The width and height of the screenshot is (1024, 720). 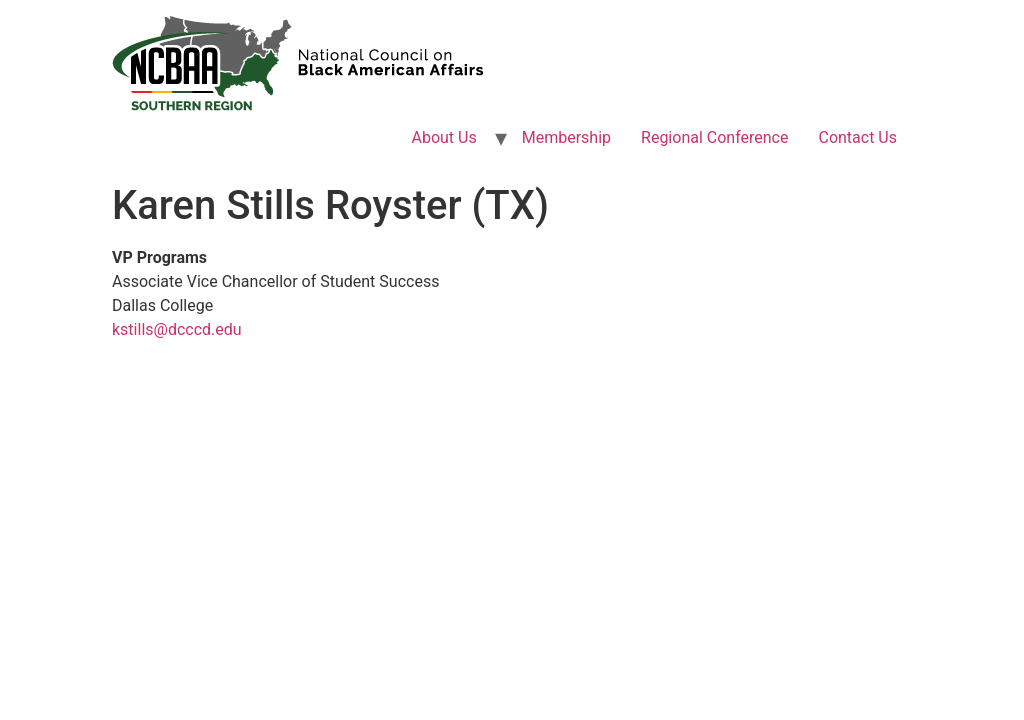 What do you see at coordinates (857, 137) in the screenshot?
I see `Contact Us` at bounding box center [857, 137].